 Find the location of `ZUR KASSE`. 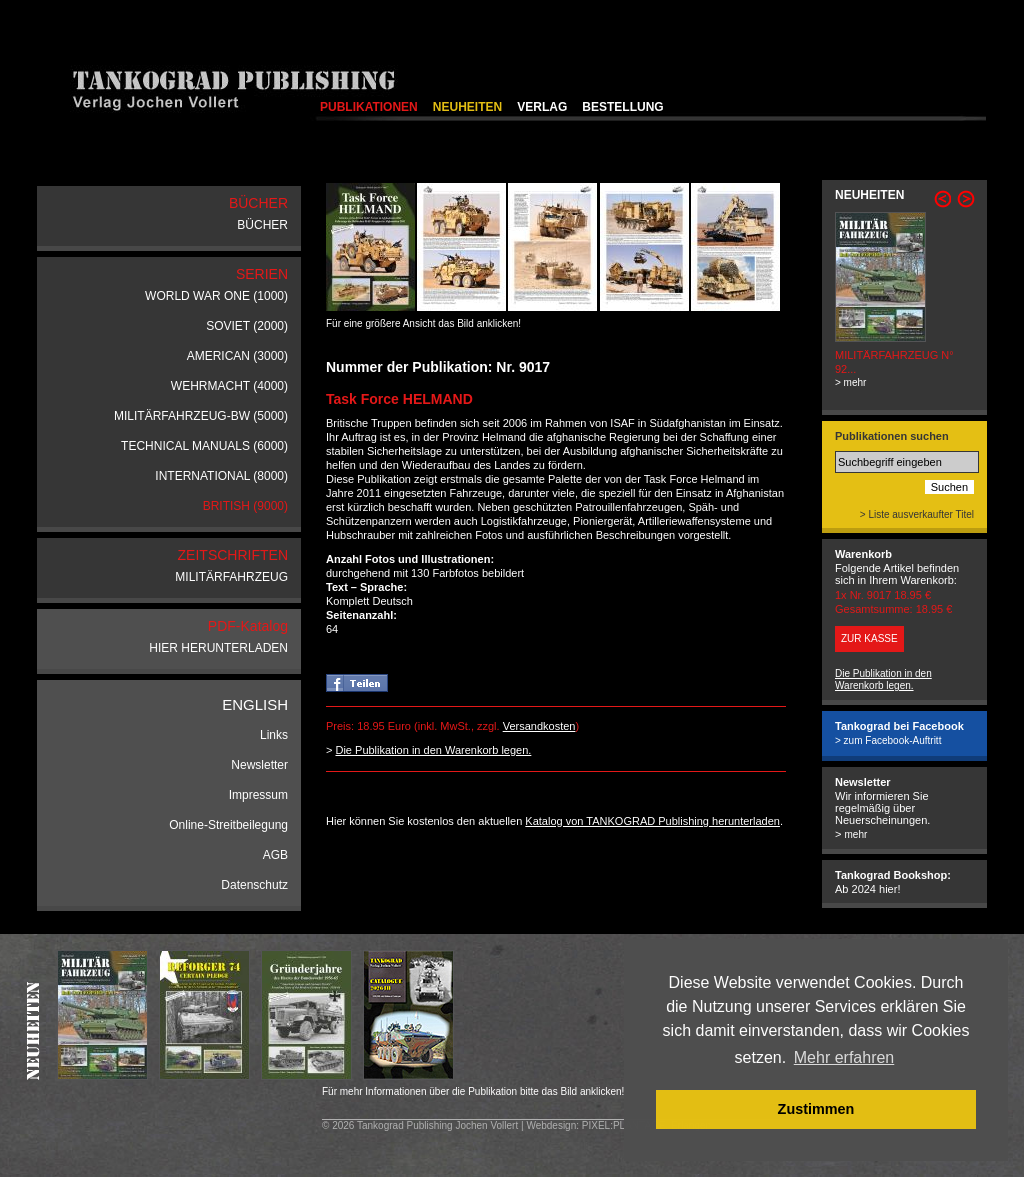

ZUR KASSE is located at coordinates (869, 638).